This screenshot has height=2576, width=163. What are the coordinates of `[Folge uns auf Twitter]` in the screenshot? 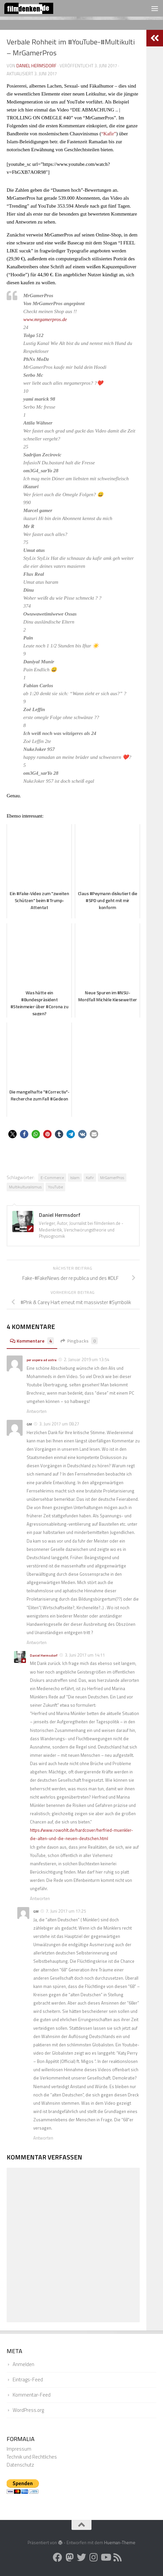 It's located at (81, 2557).